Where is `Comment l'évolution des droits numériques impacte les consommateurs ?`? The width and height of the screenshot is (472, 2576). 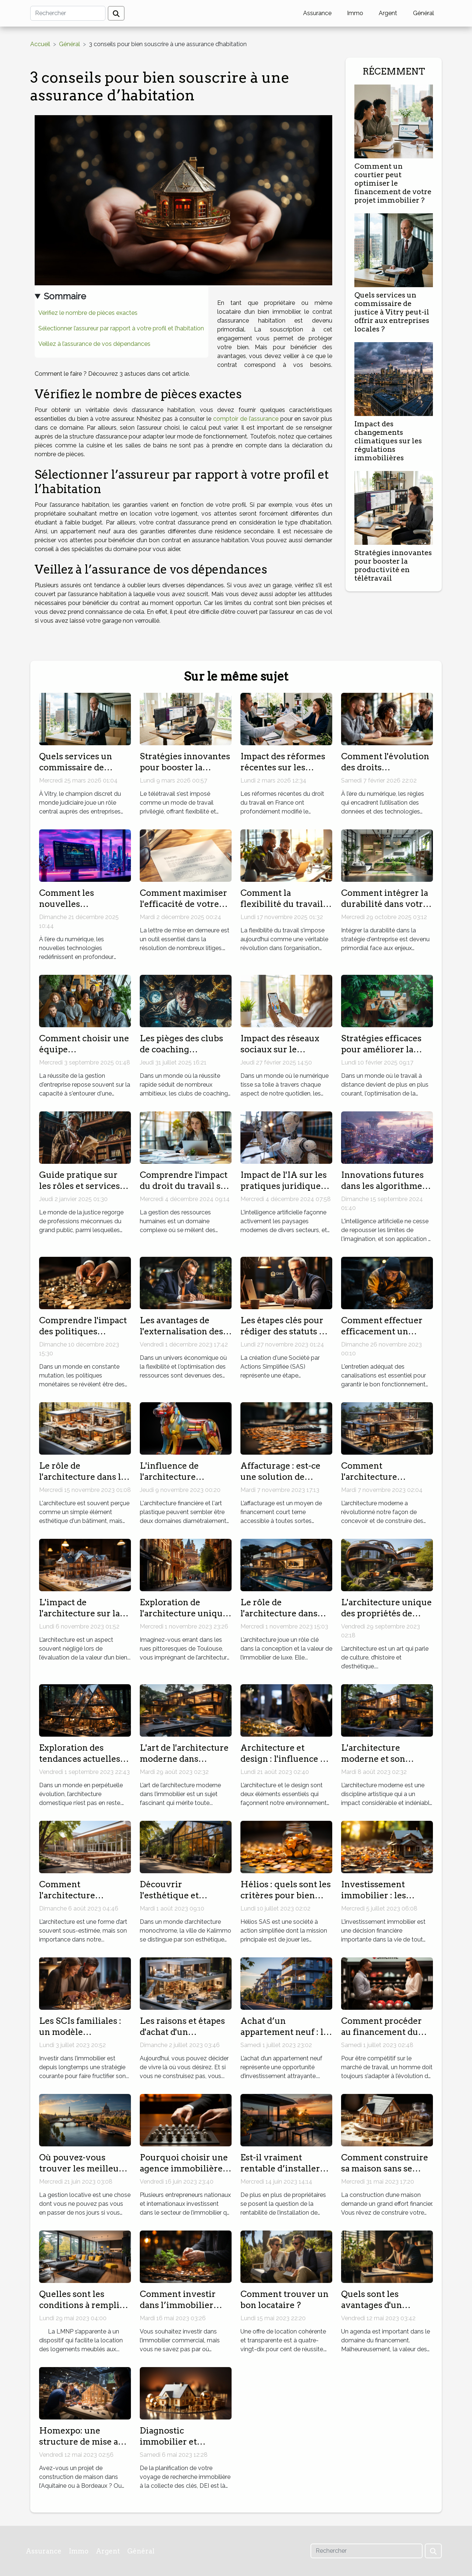 Comment l'évolution des droits numériques impacte les consommateurs ? is located at coordinates (385, 773).